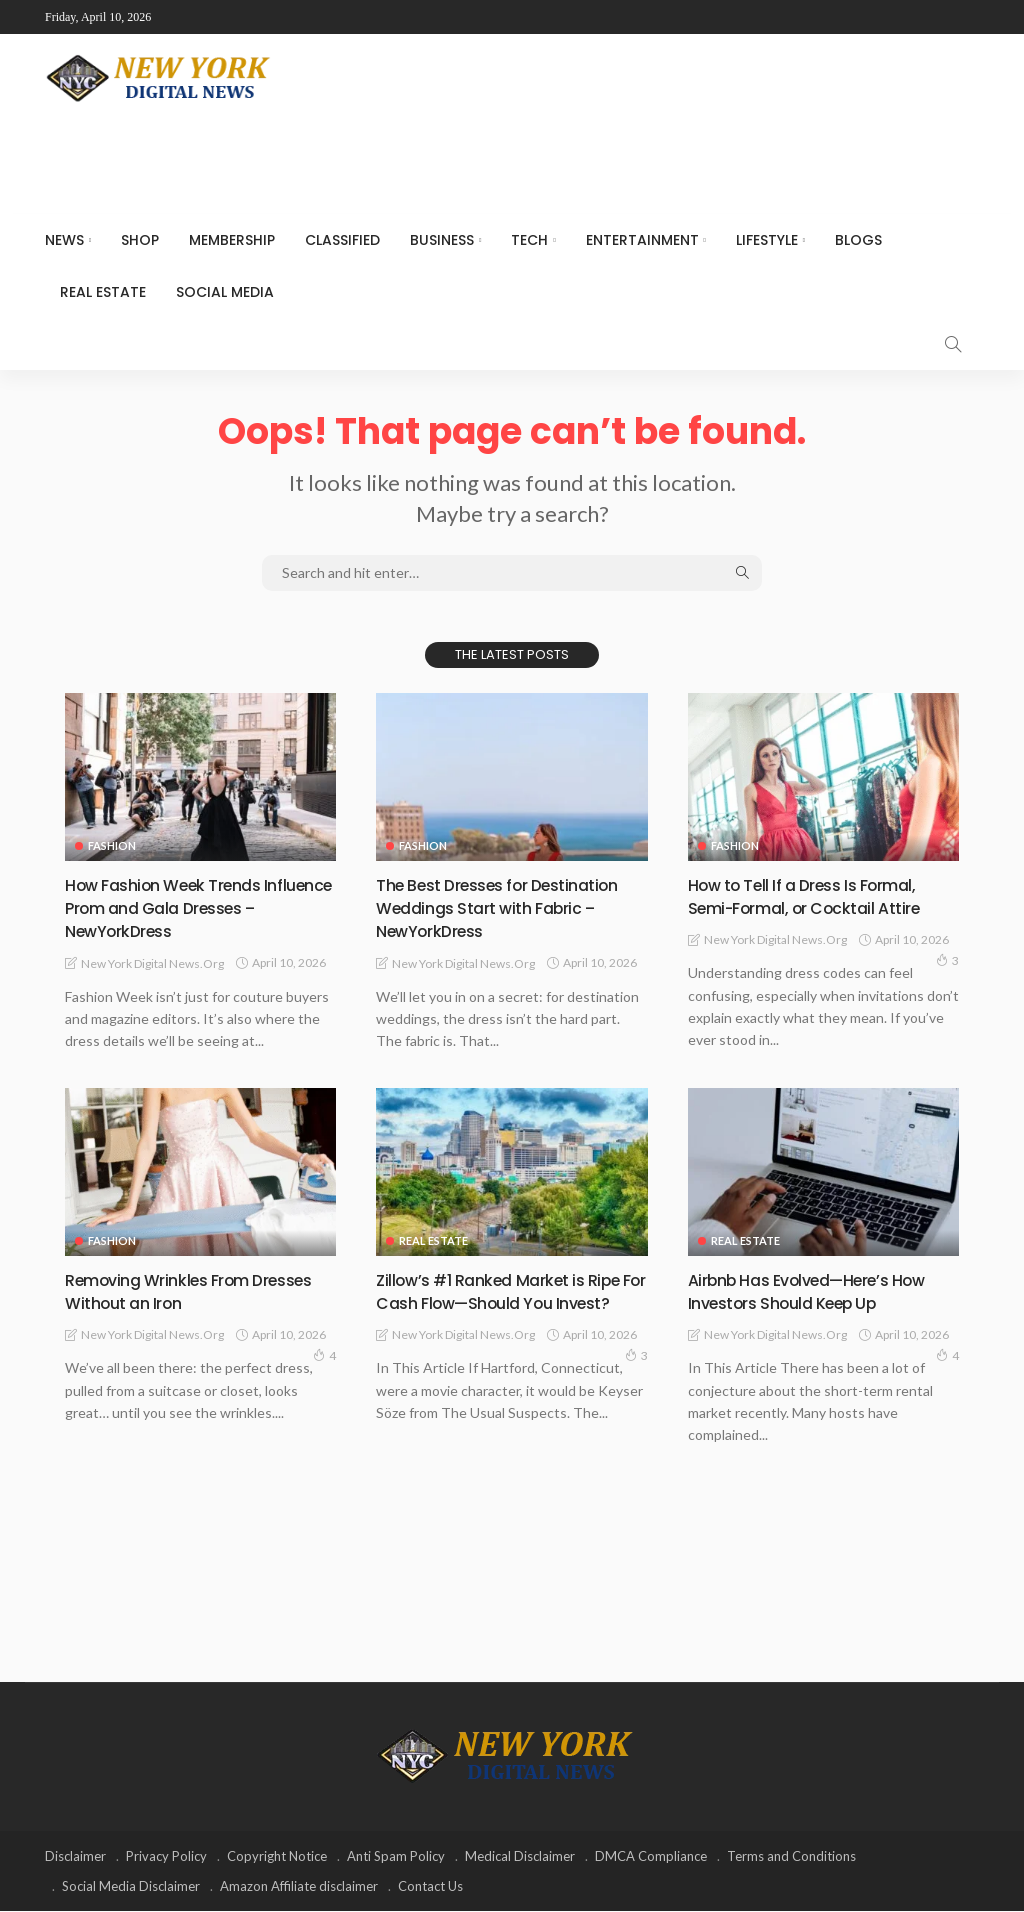 The image size is (1024, 1912). What do you see at coordinates (396, 1857) in the screenshot?
I see `Anti Spam Policy` at bounding box center [396, 1857].